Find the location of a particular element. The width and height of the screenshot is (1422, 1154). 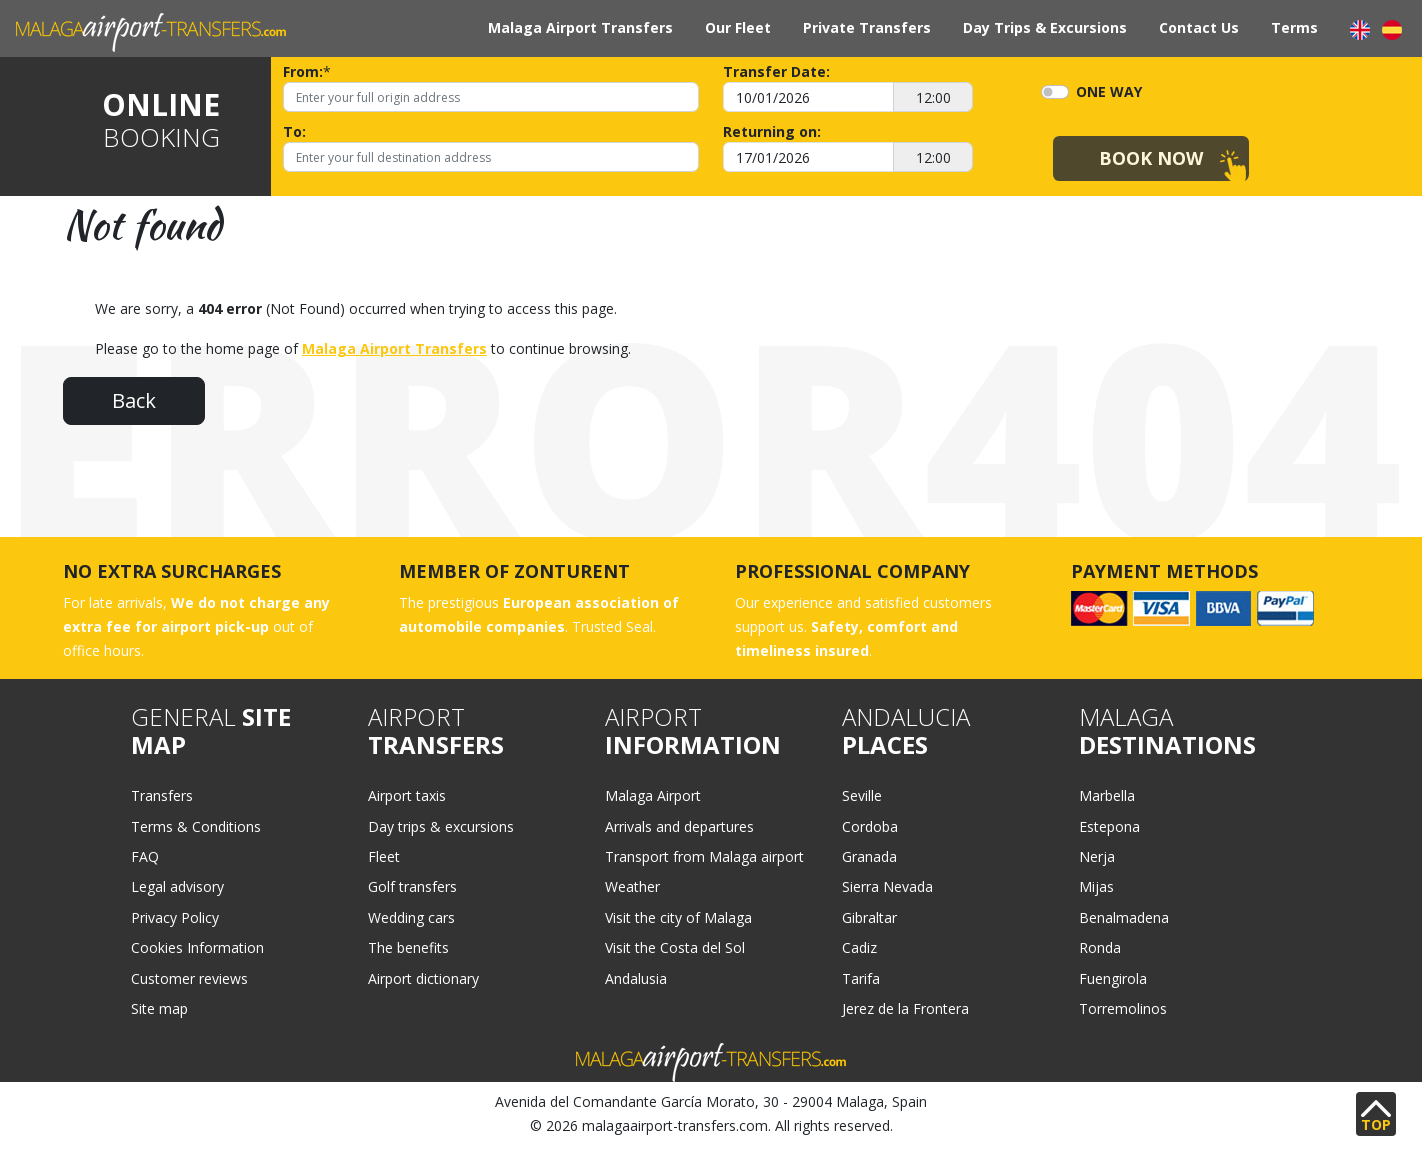

Day trips & excursions is located at coordinates (441, 826).